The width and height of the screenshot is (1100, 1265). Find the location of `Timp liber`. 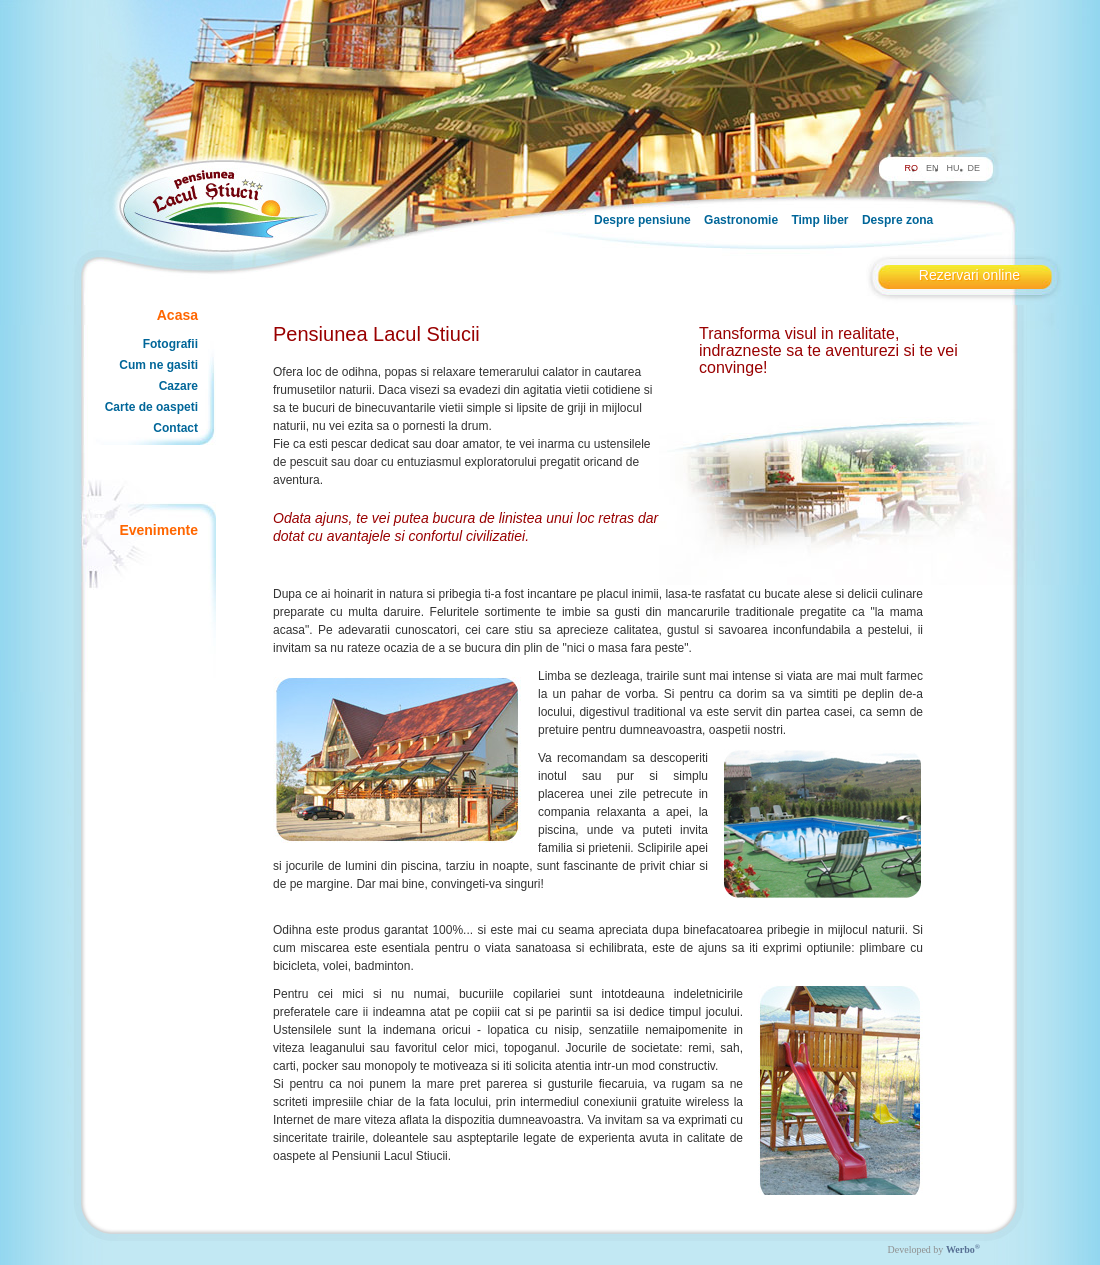

Timp liber is located at coordinates (819, 220).